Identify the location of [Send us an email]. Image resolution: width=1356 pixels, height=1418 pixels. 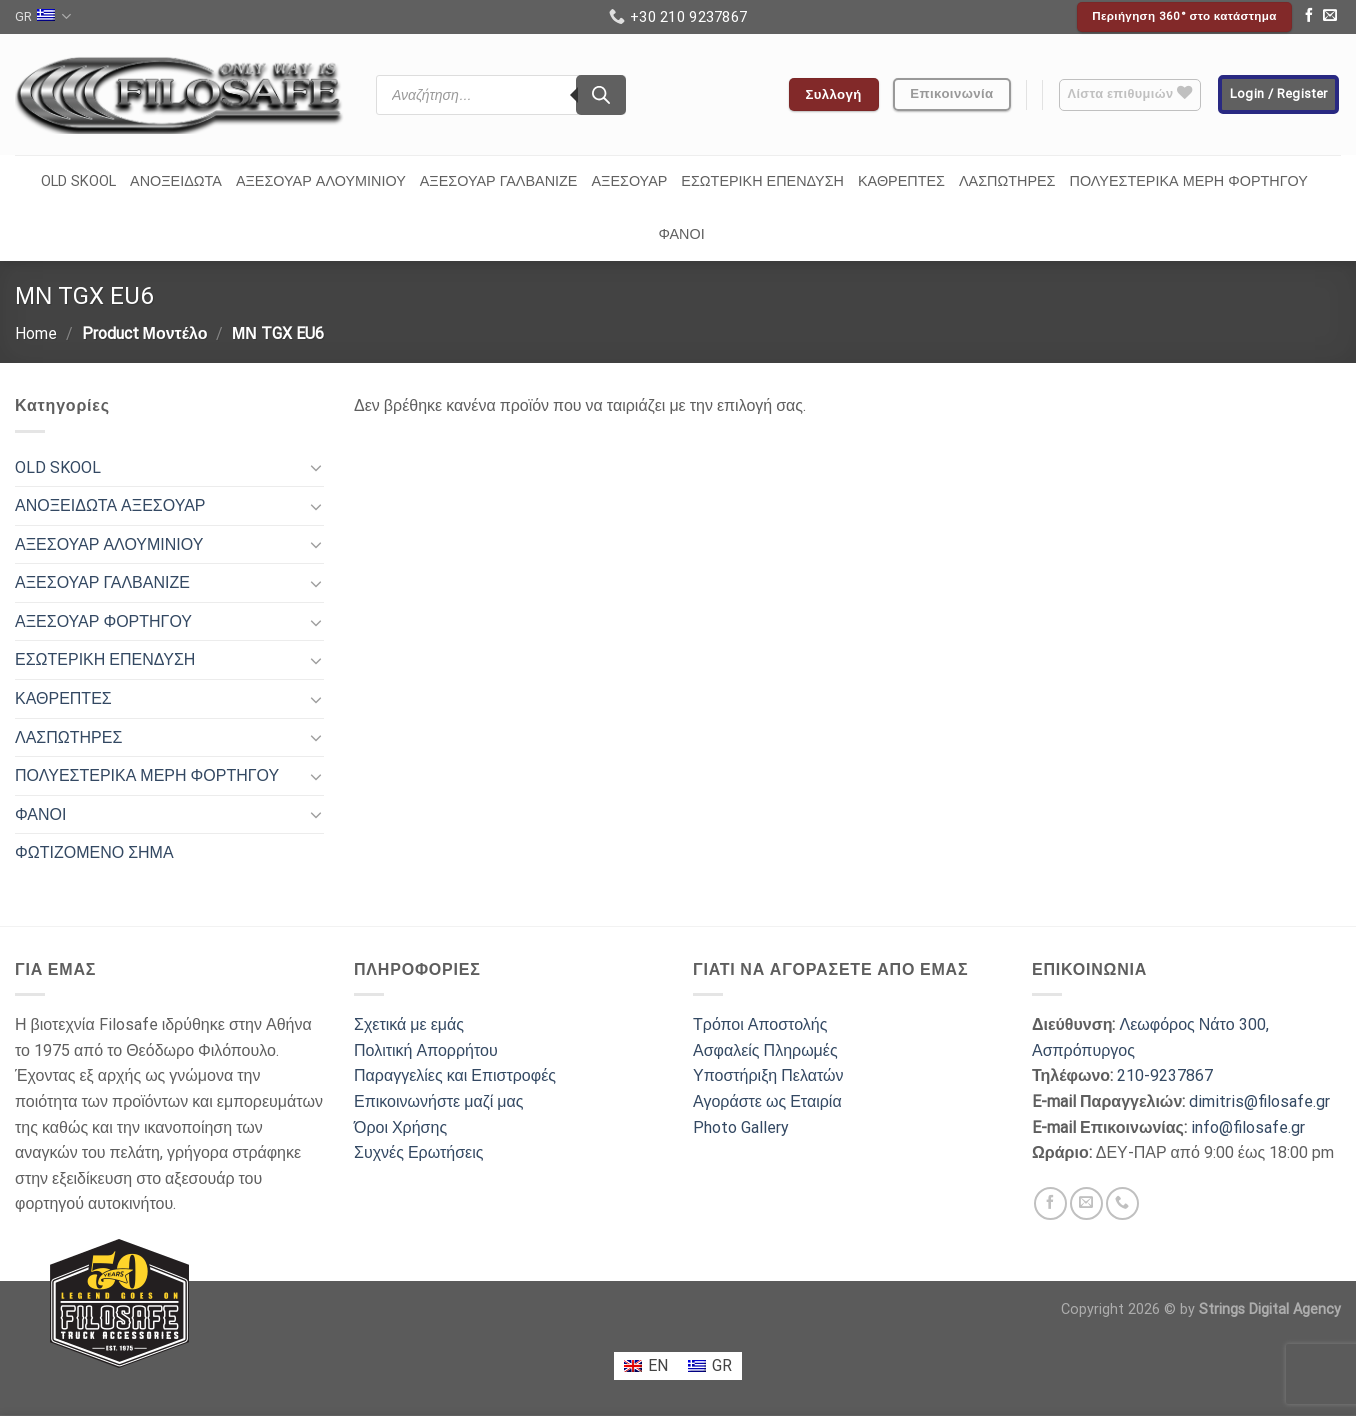
(1330, 17).